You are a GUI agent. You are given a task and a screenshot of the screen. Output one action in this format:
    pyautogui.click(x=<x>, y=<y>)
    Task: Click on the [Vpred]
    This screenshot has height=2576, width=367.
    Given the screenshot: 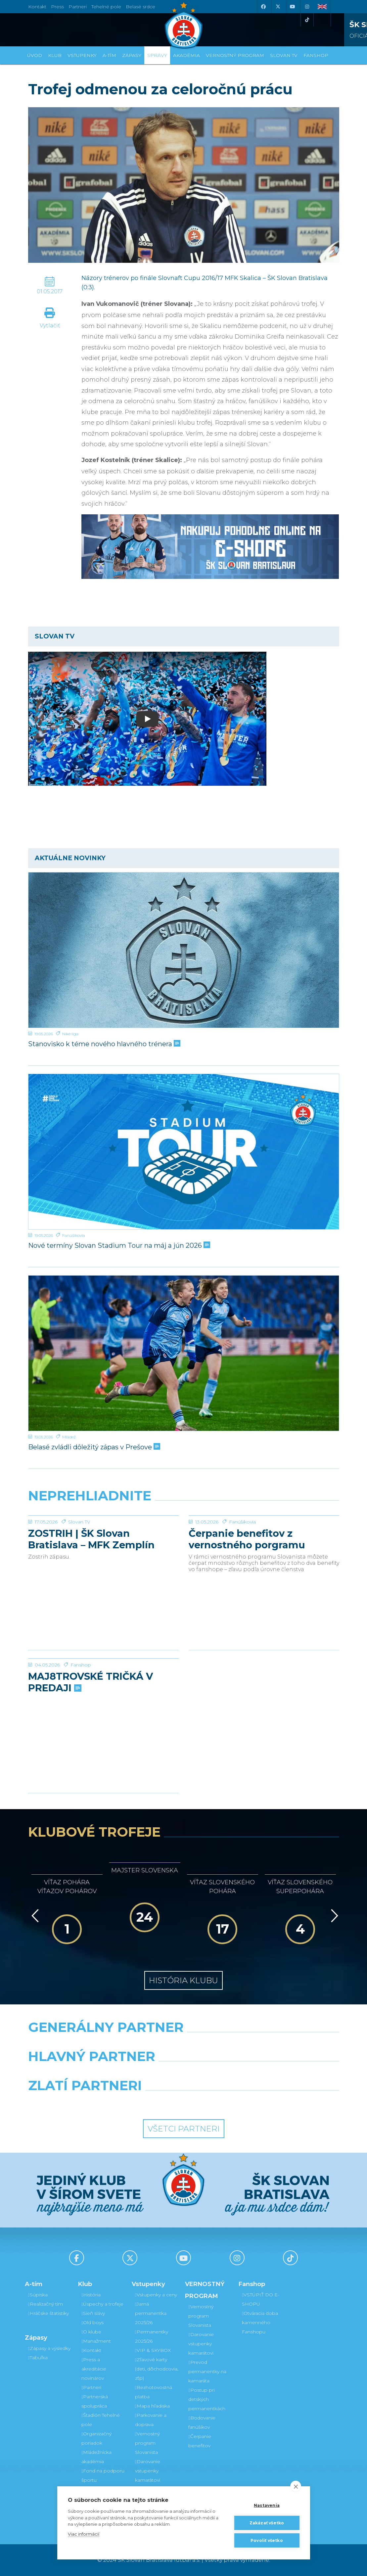 What is the action you would take?
    pyautogui.click(x=333, y=1916)
    